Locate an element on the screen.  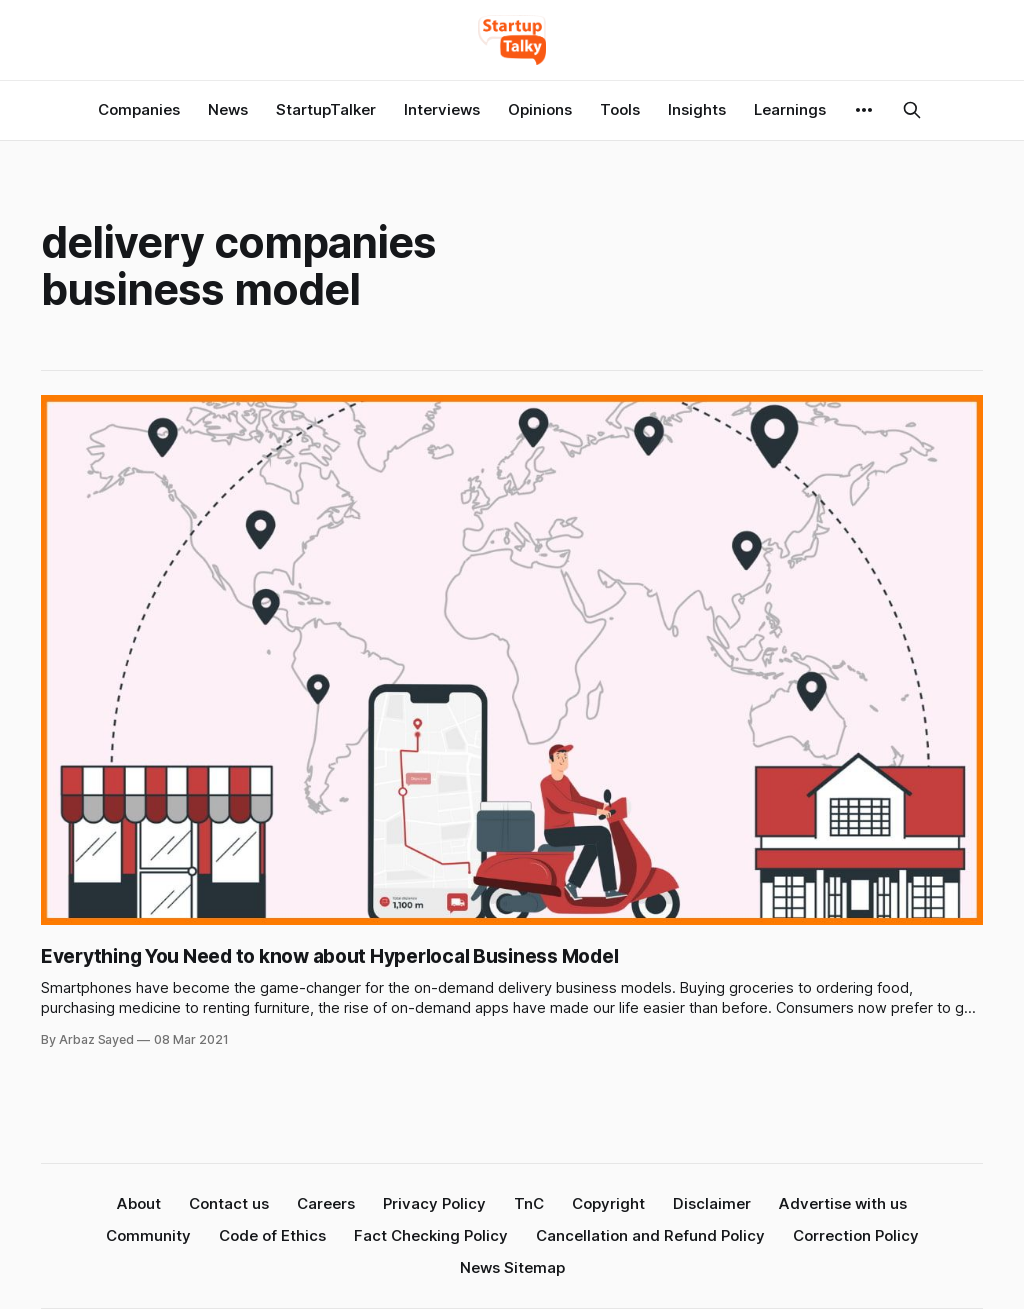
Code of Ethics is located at coordinates (272, 1235).